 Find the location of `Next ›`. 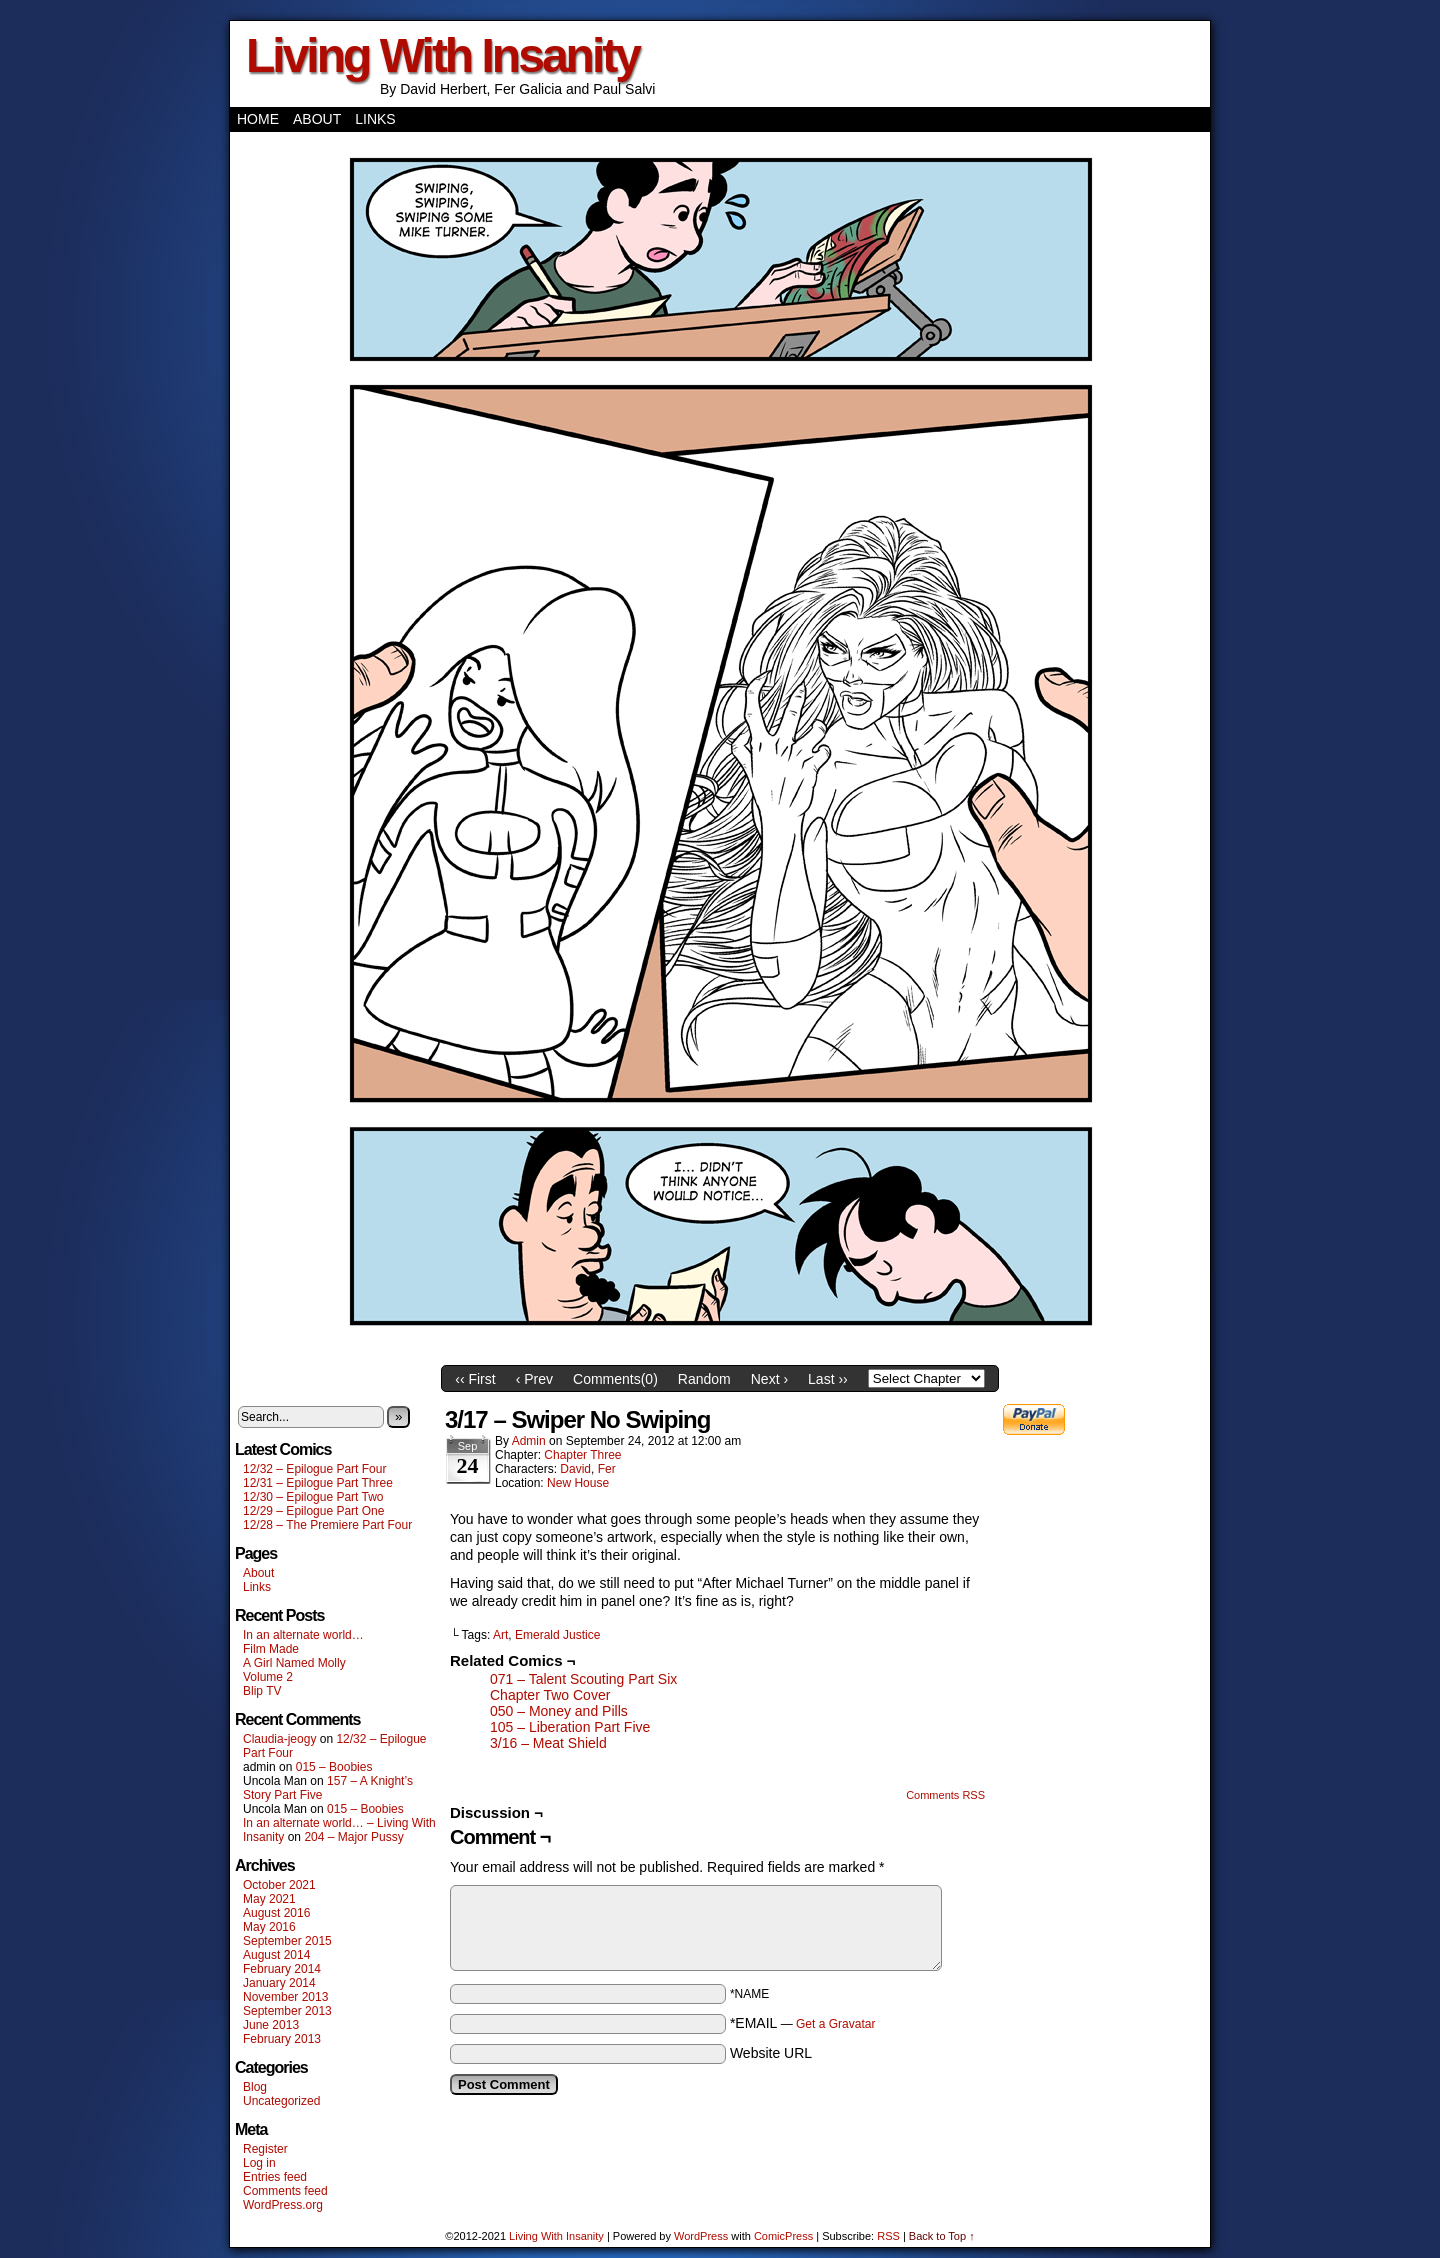

Next › is located at coordinates (769, 1379).